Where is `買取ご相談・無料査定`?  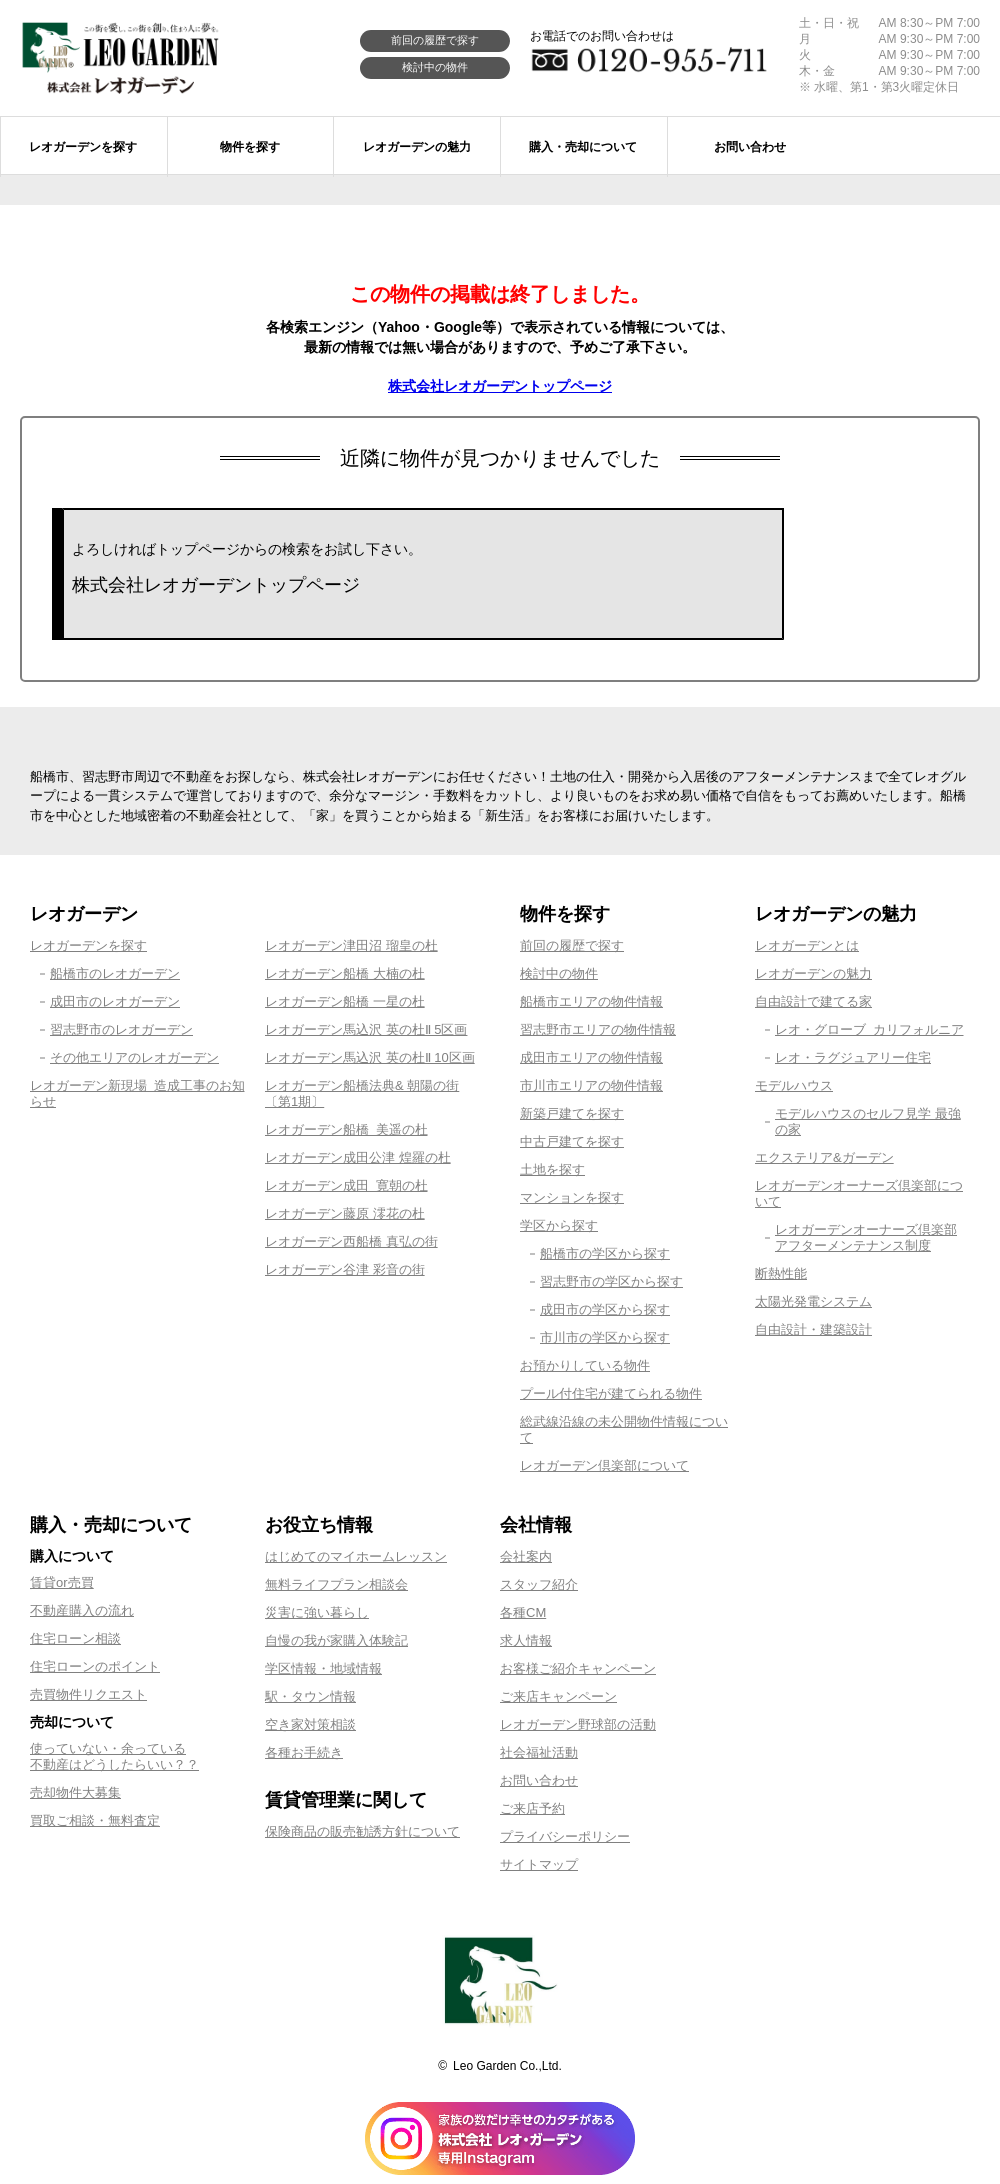 買取ご相談・無料査定 is located at coordinates (95, 1820).